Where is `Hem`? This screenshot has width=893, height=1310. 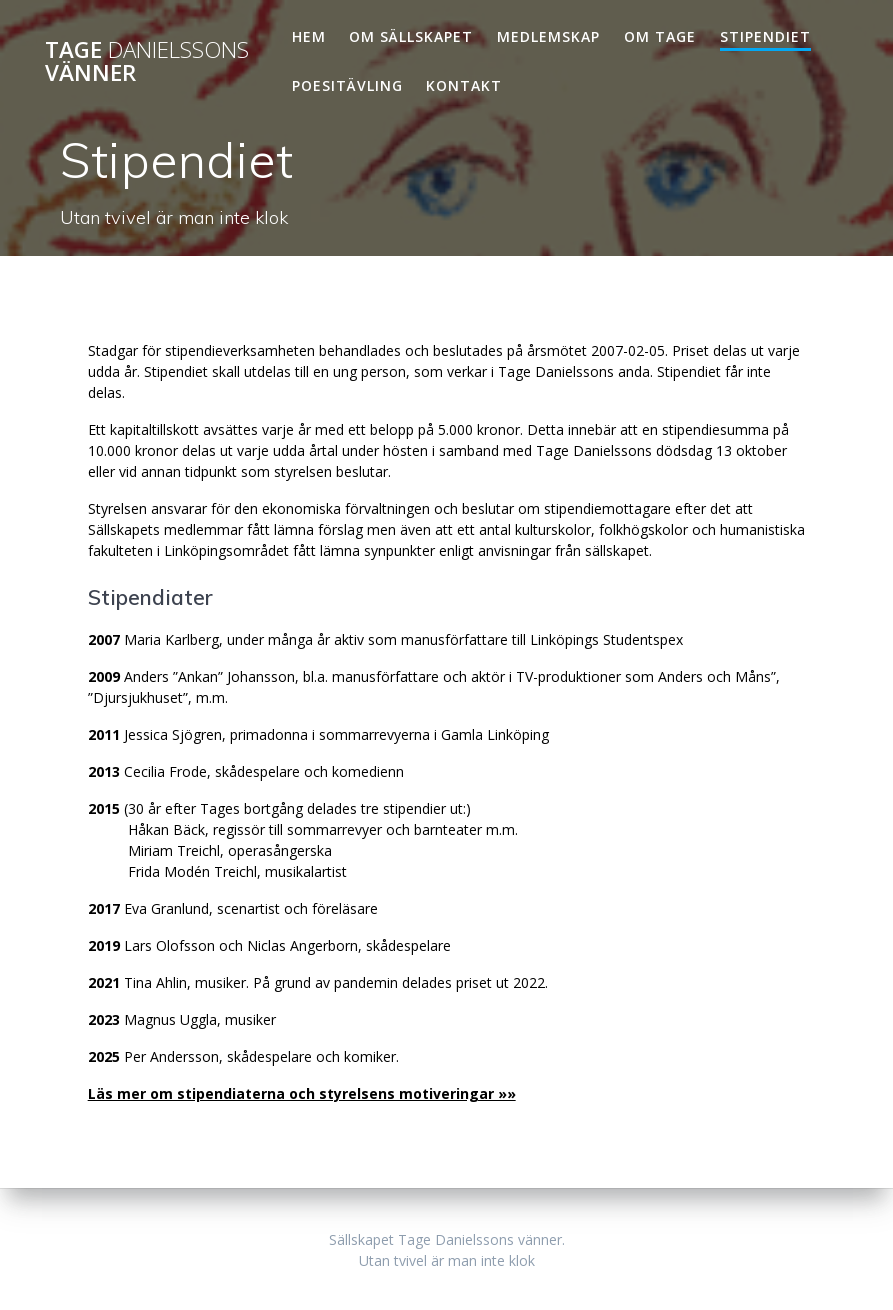 Hem is located at coordinates (309, 36).